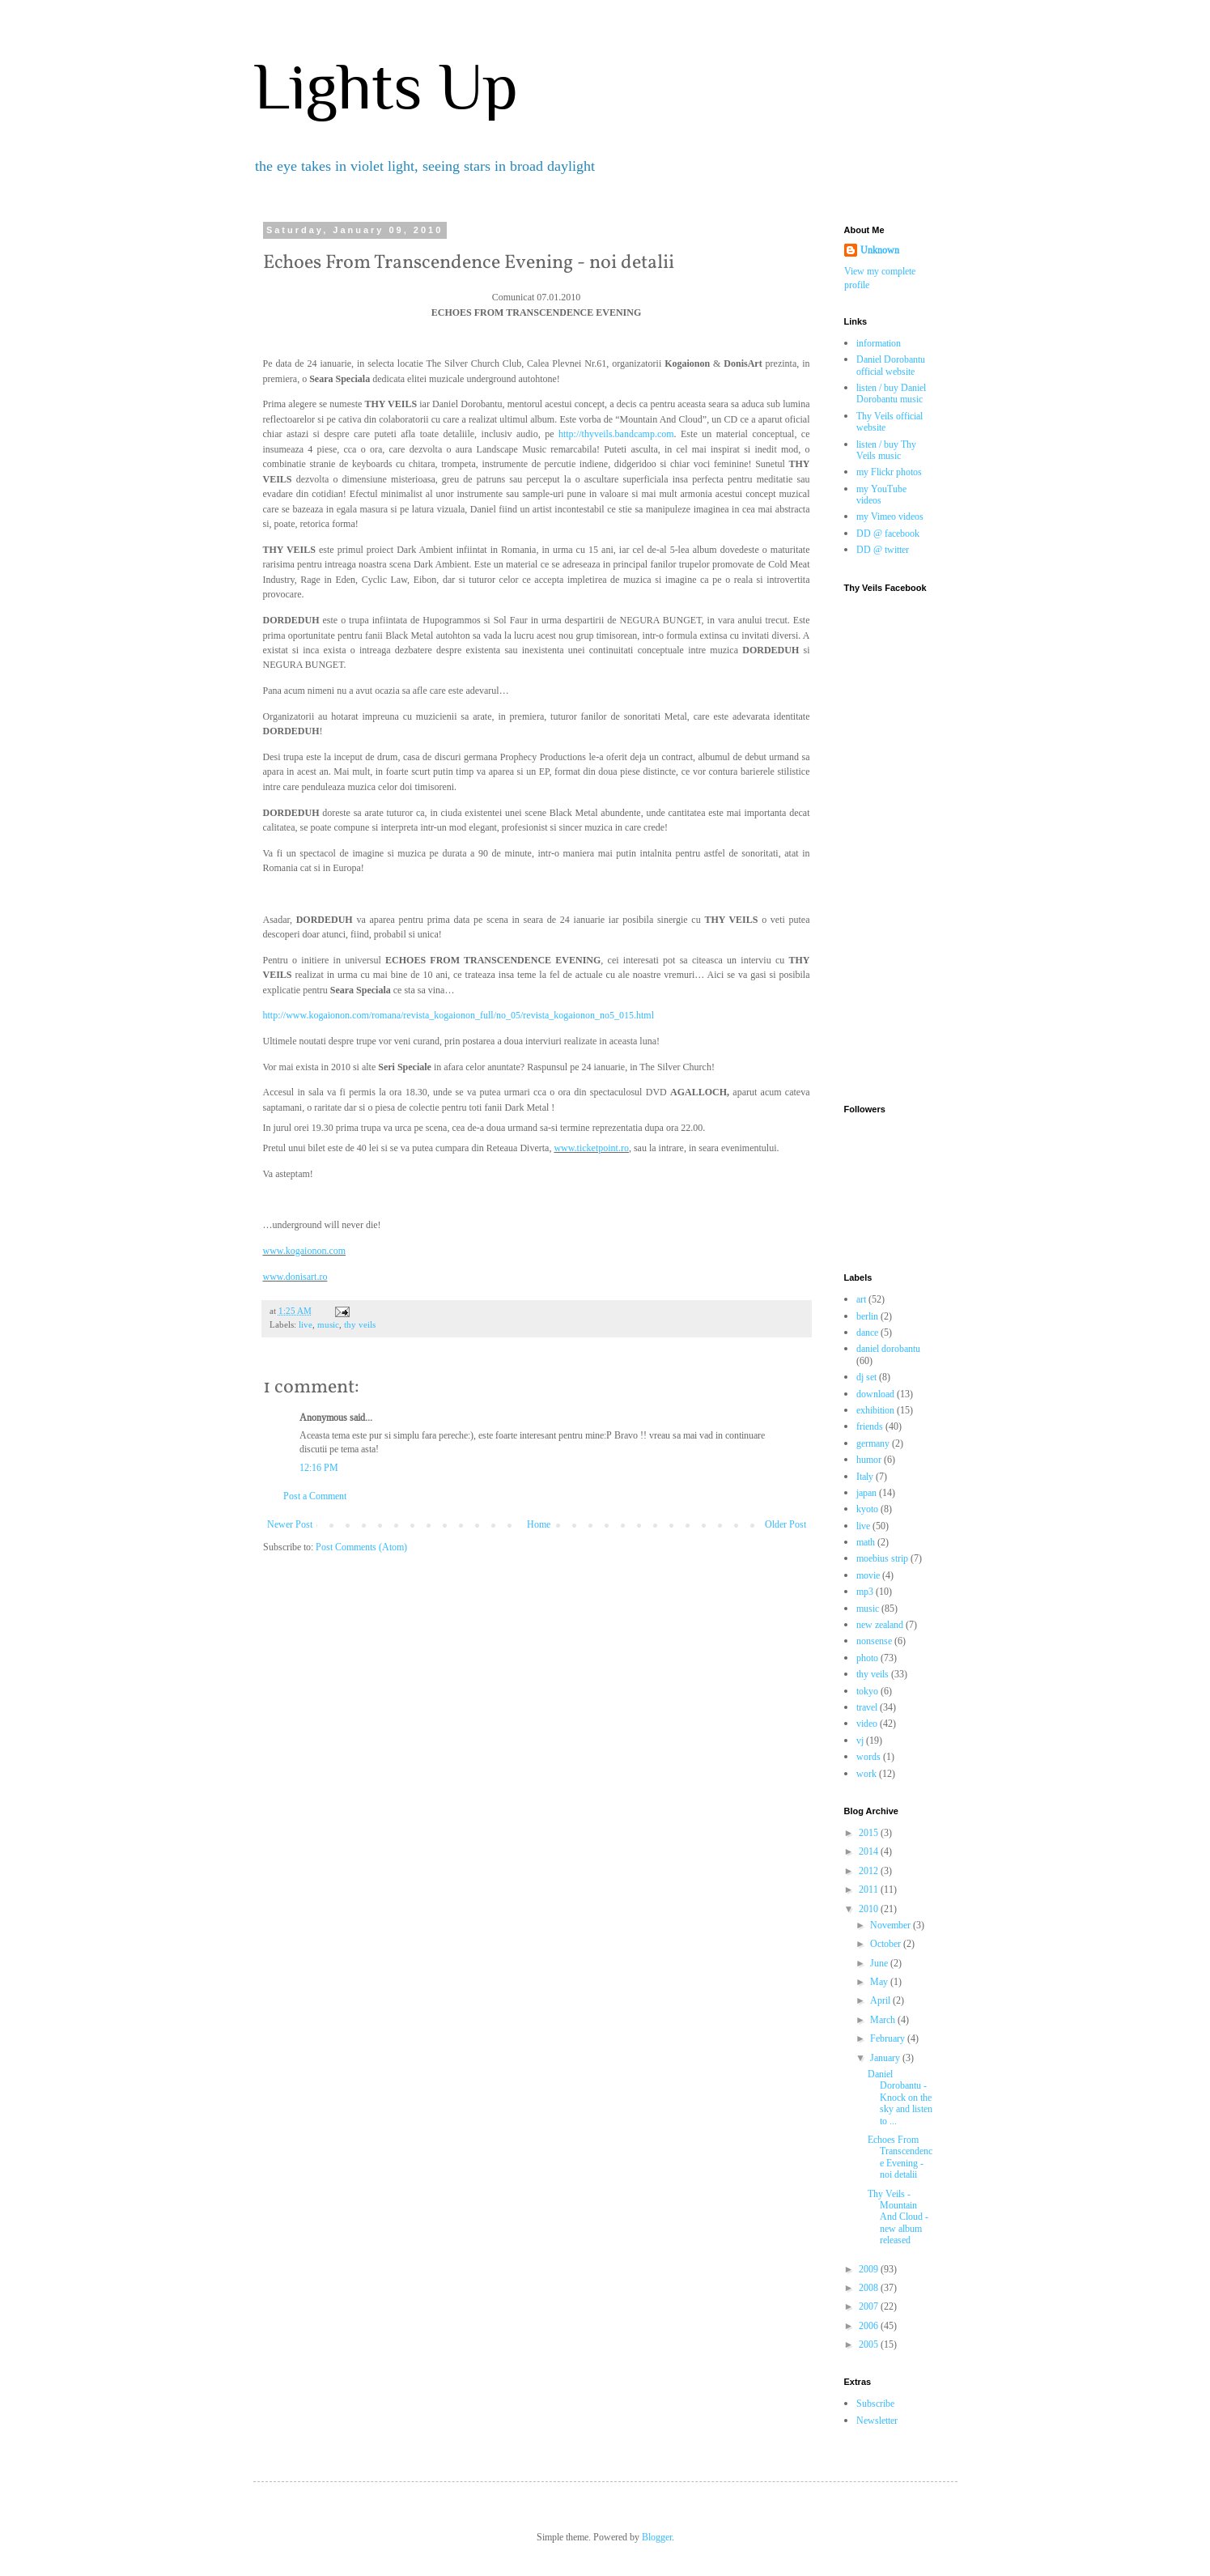 The image size is (1210, 2576). What do you see at coordinates (872, 1443) in the screenshot?
I see `germany` at bounding box center [872, 1443].